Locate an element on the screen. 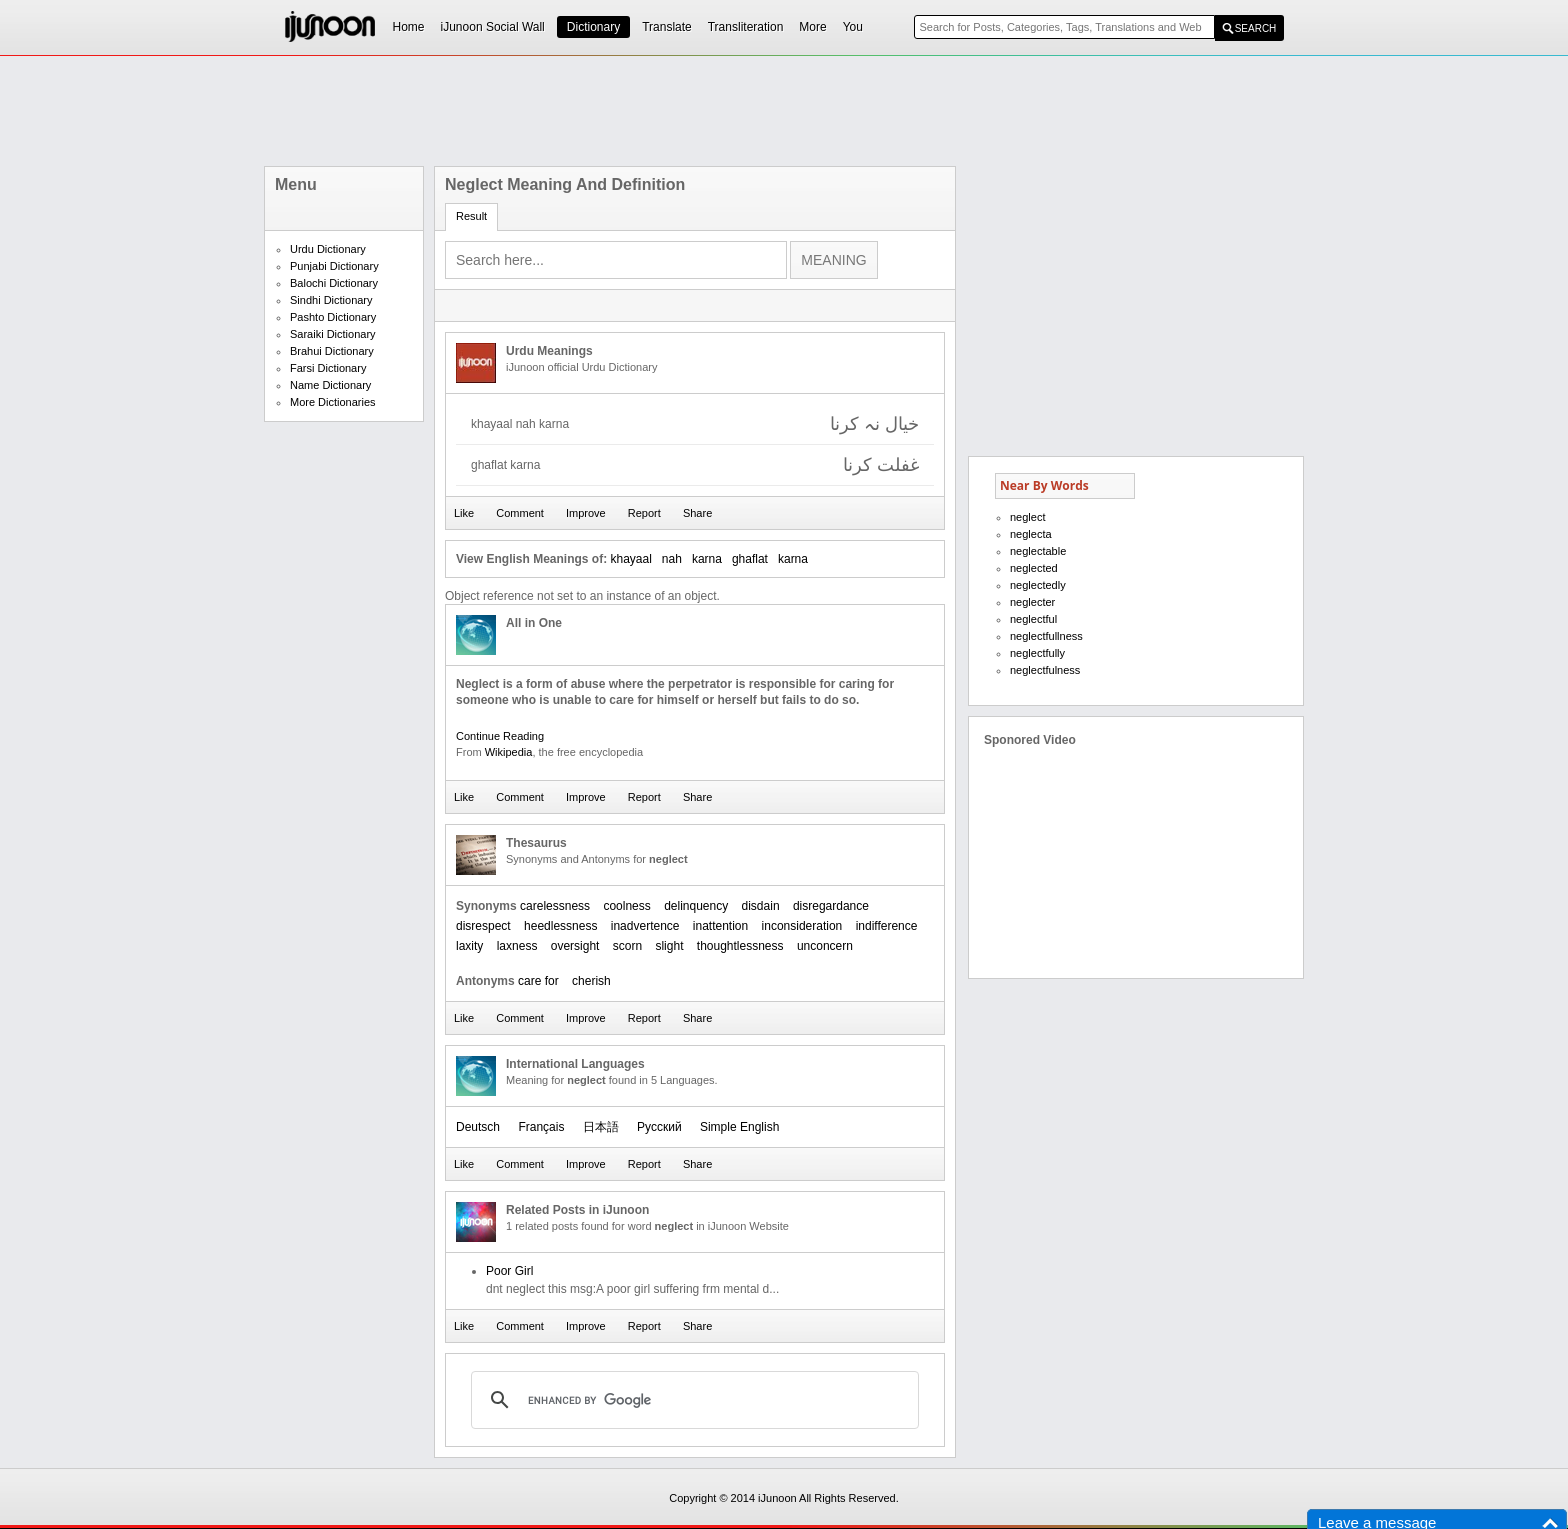 This screenshot has height=1529, width=1568. inconsideration is located at coordinates (802, 926).